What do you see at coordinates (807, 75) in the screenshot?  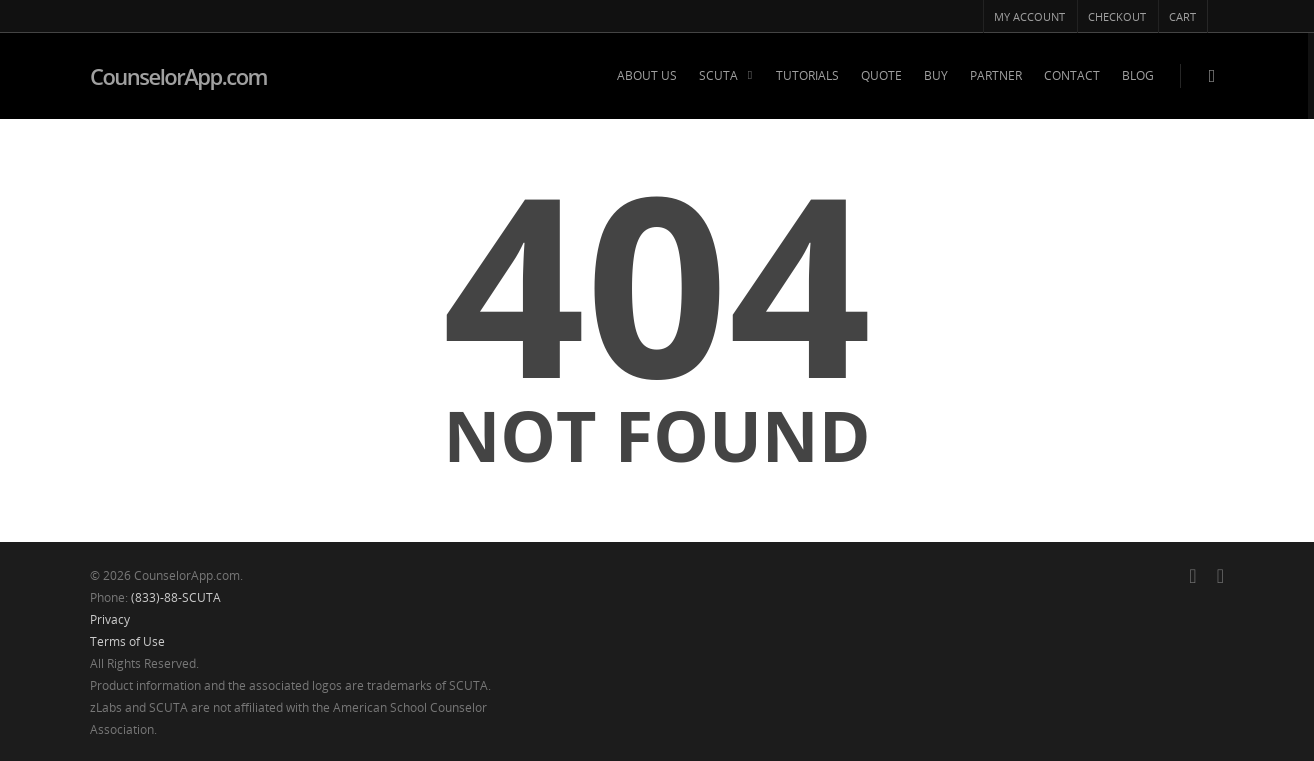 I see `TUTORIALS` at bounding box center [807, 75].